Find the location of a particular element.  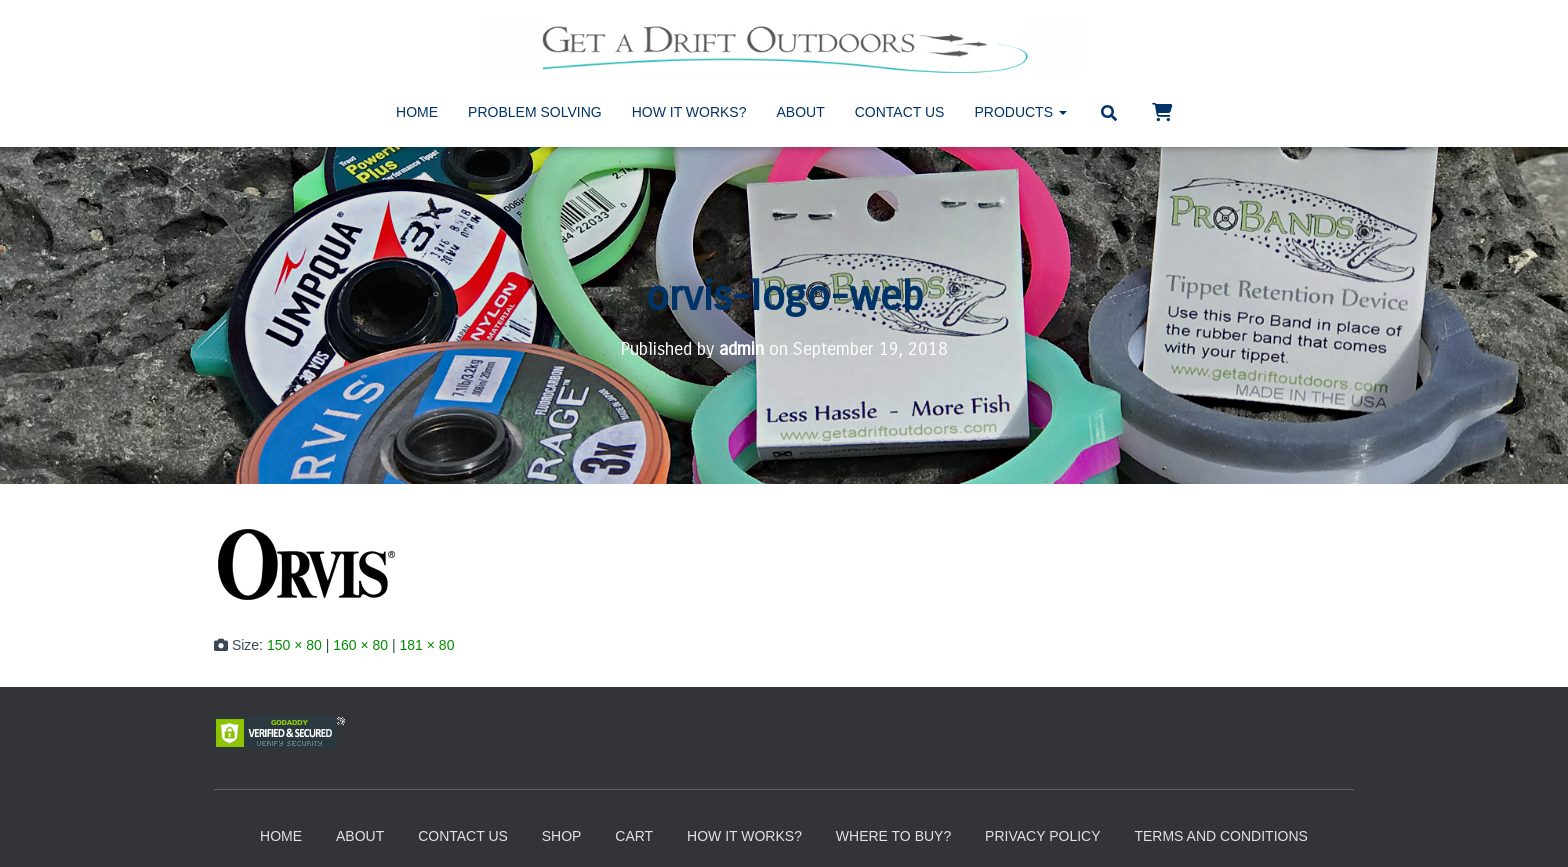

181 × 80 is located at coordinates (427, 645).